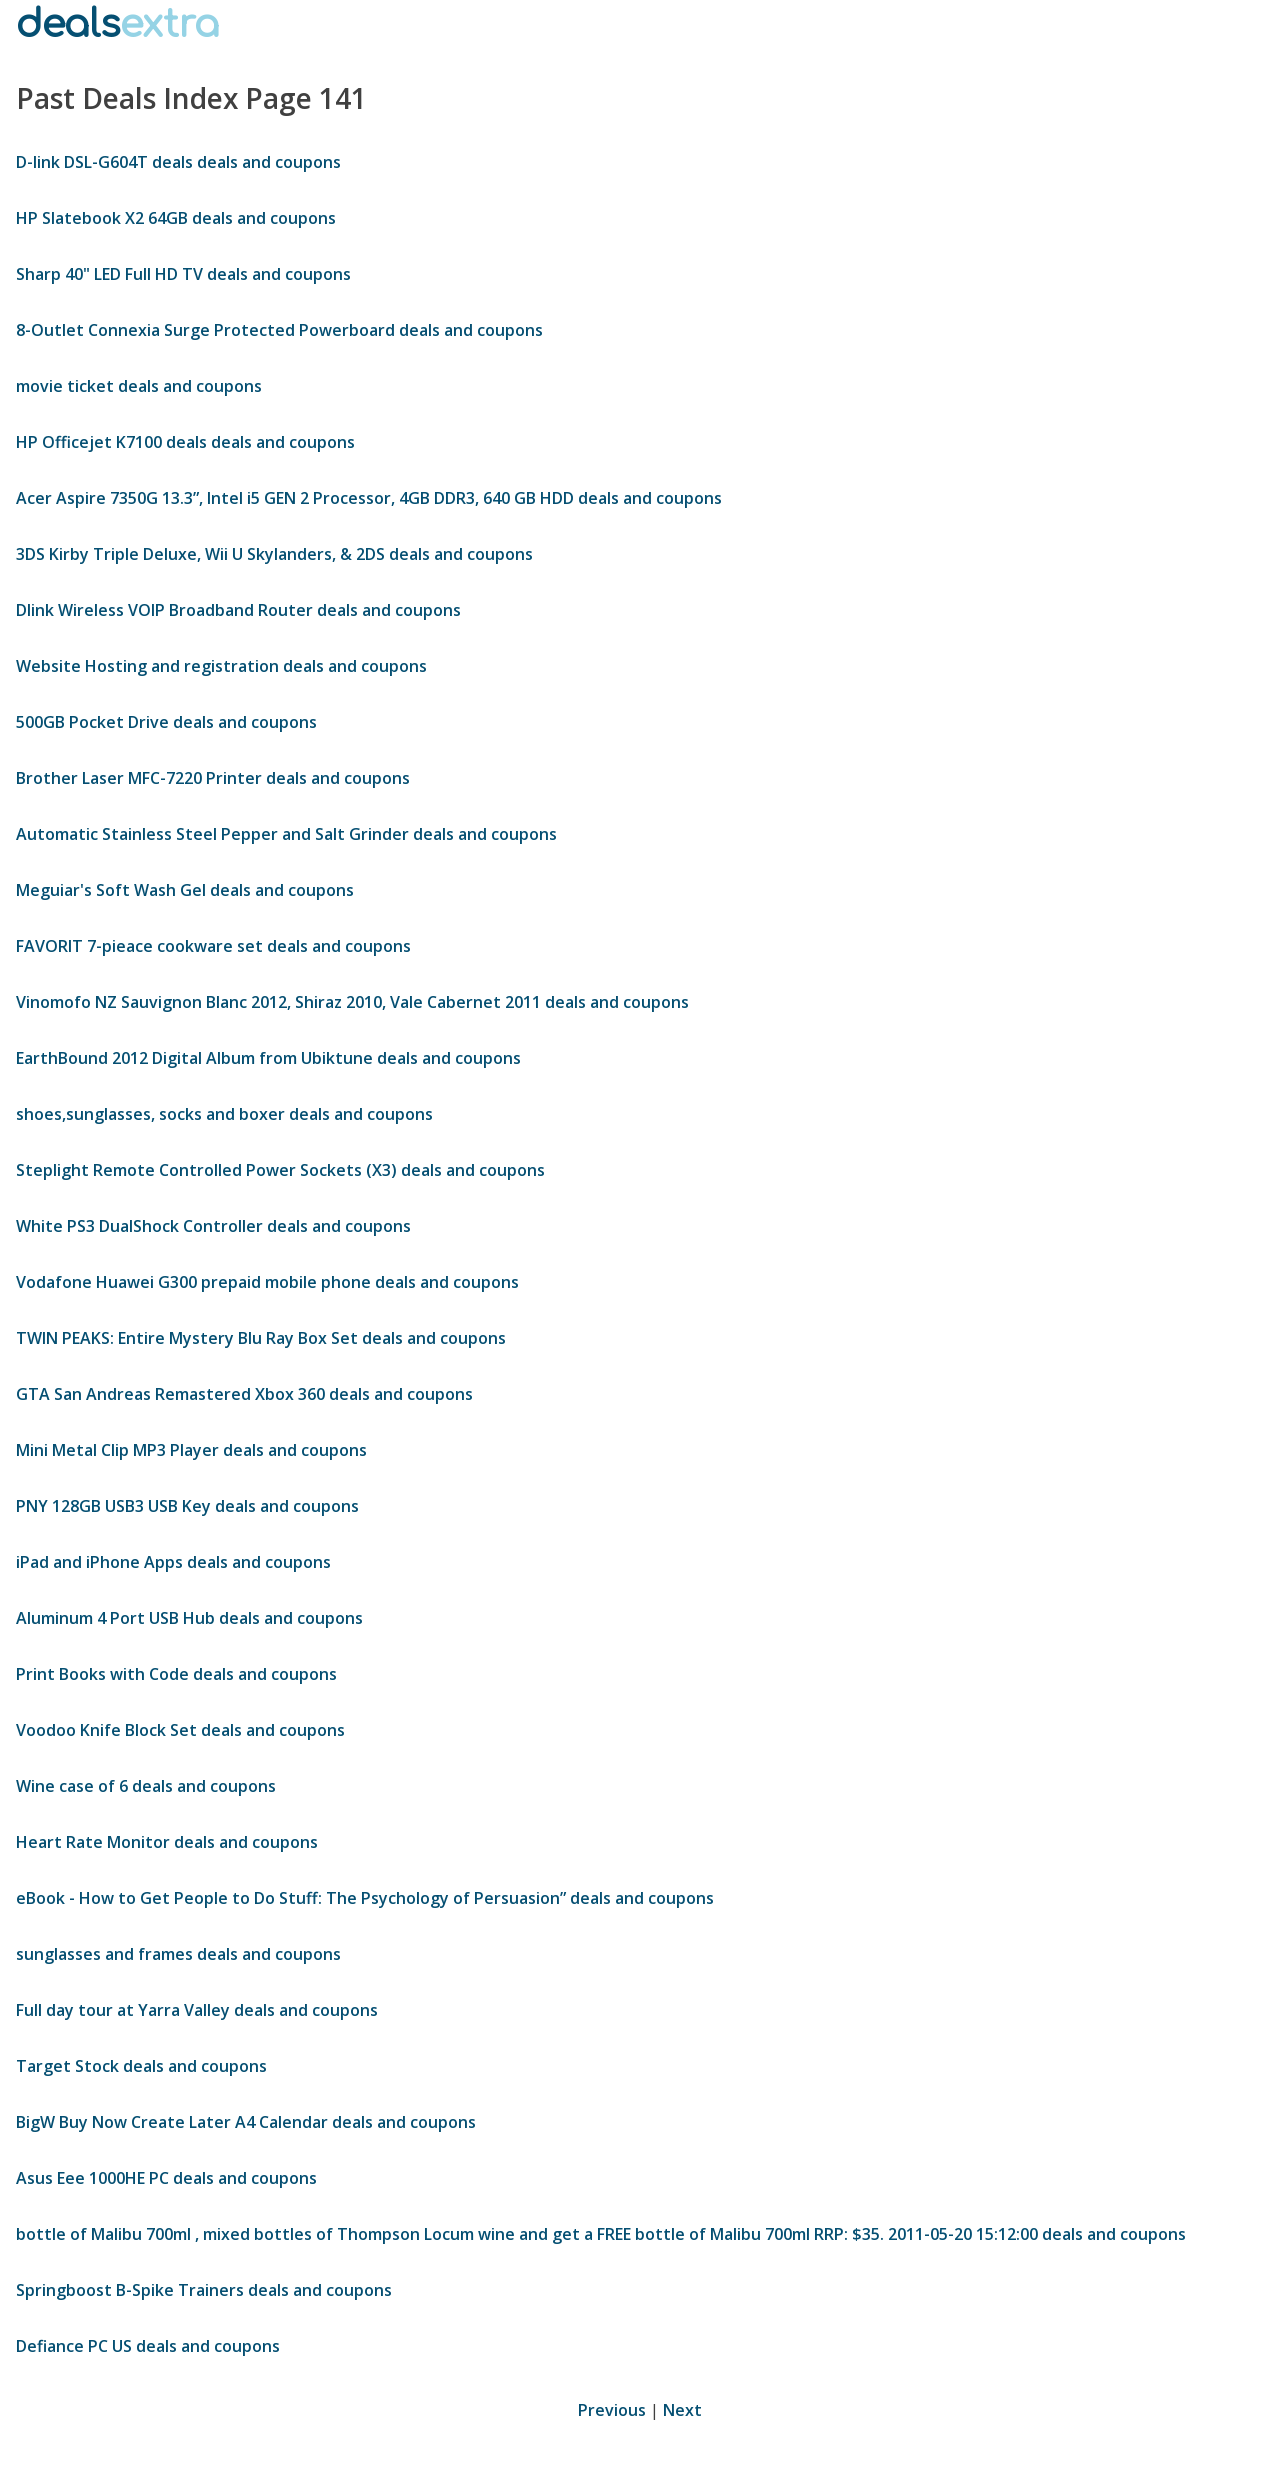 This screenshot has width=1280, height=2470. I want to click on Springboost B-Spike Trainers deals and coupons, so click(204, 2290).